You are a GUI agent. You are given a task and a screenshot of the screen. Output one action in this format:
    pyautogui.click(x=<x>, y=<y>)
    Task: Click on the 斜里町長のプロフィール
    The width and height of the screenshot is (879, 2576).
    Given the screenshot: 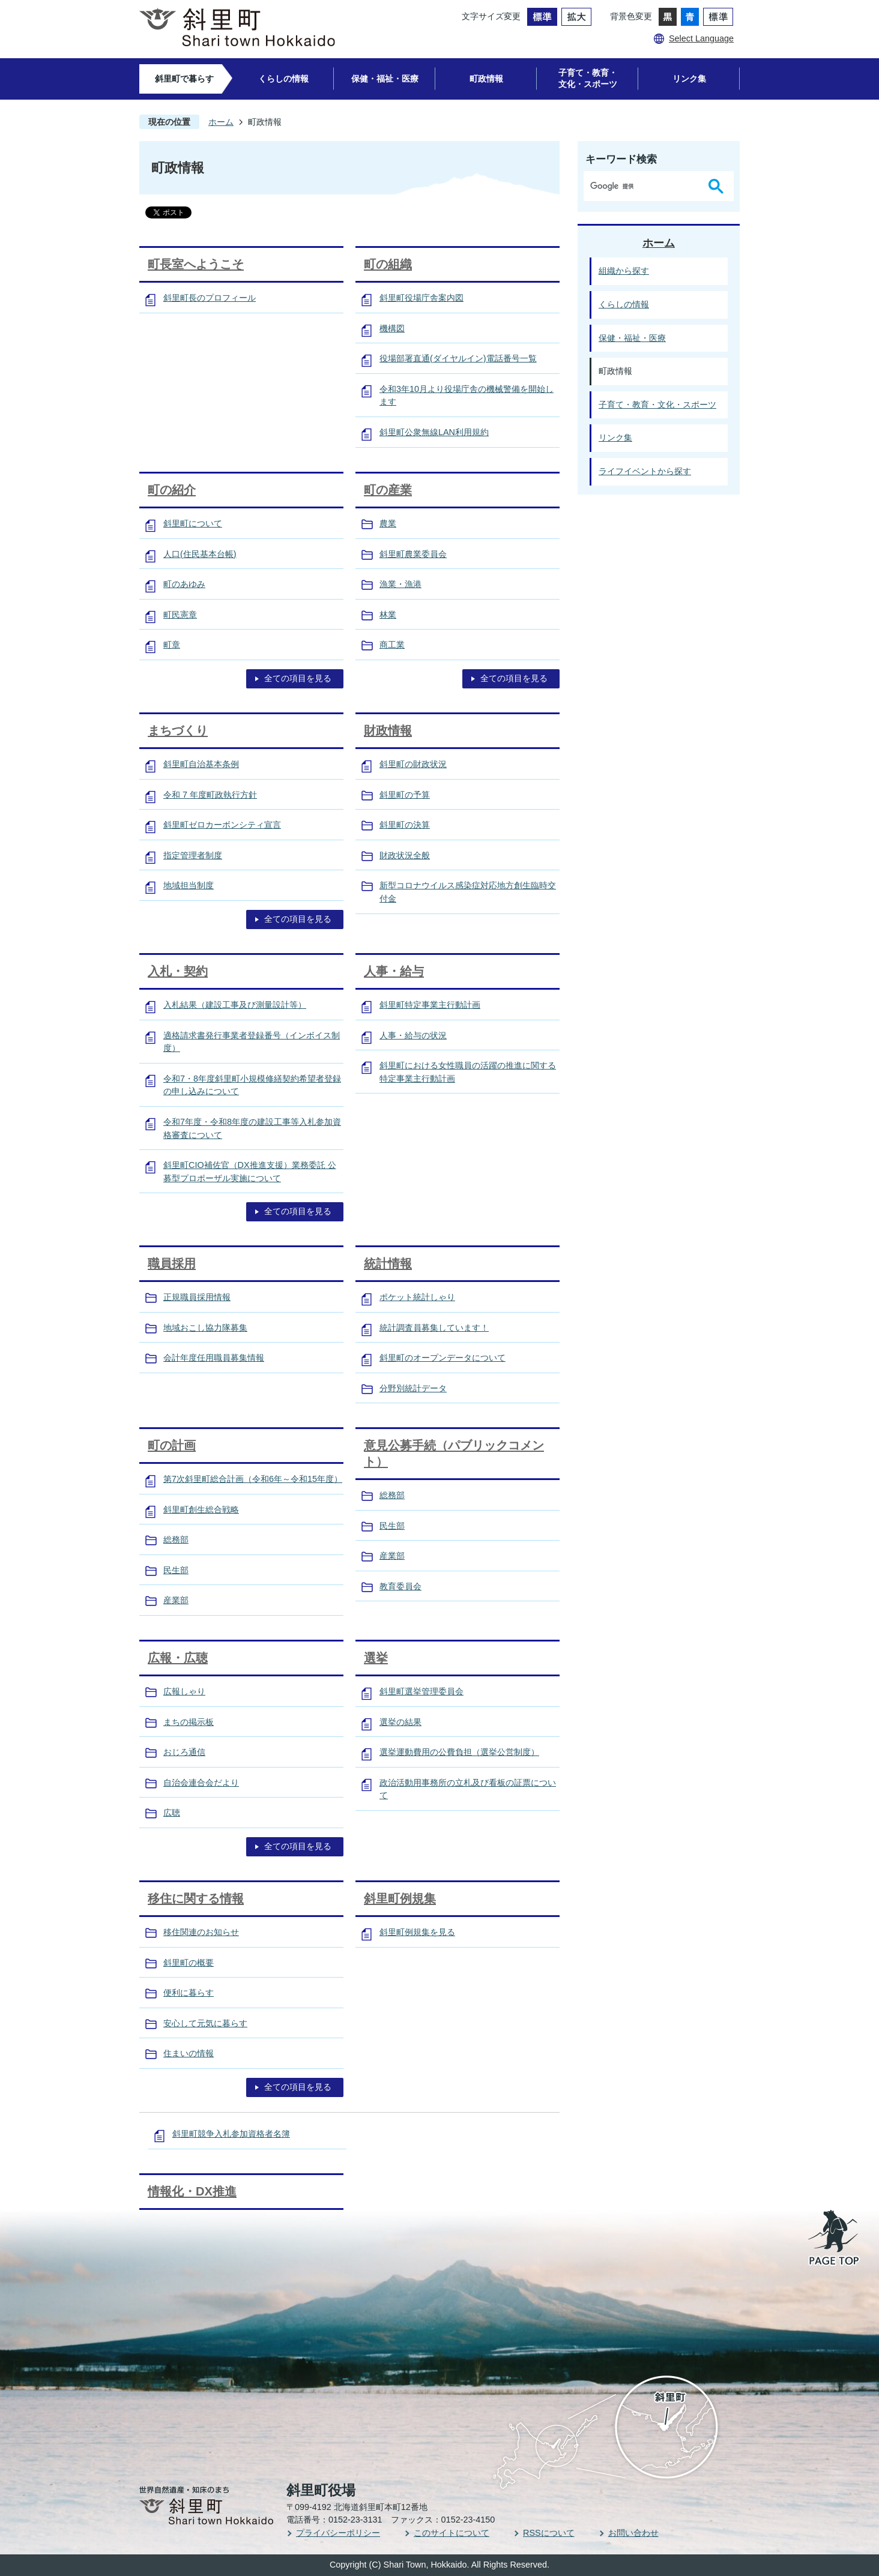 What is the action you would take?
    pyautogui.click(x=209, y=297)
    